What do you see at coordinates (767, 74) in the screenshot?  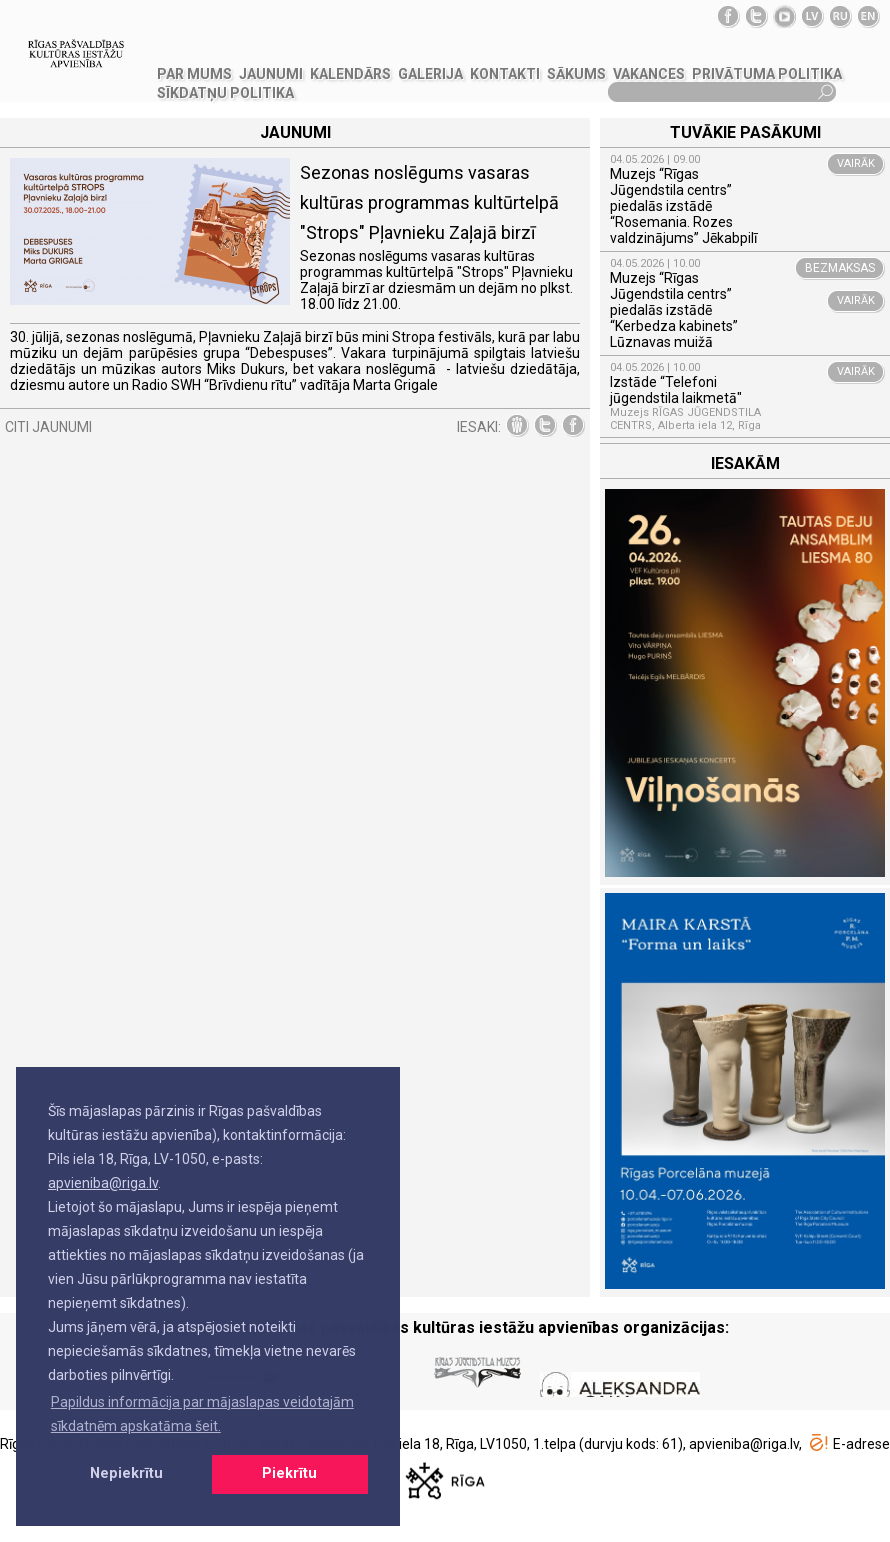 I see `Privātuma politika` at bounding box center [767, 74].